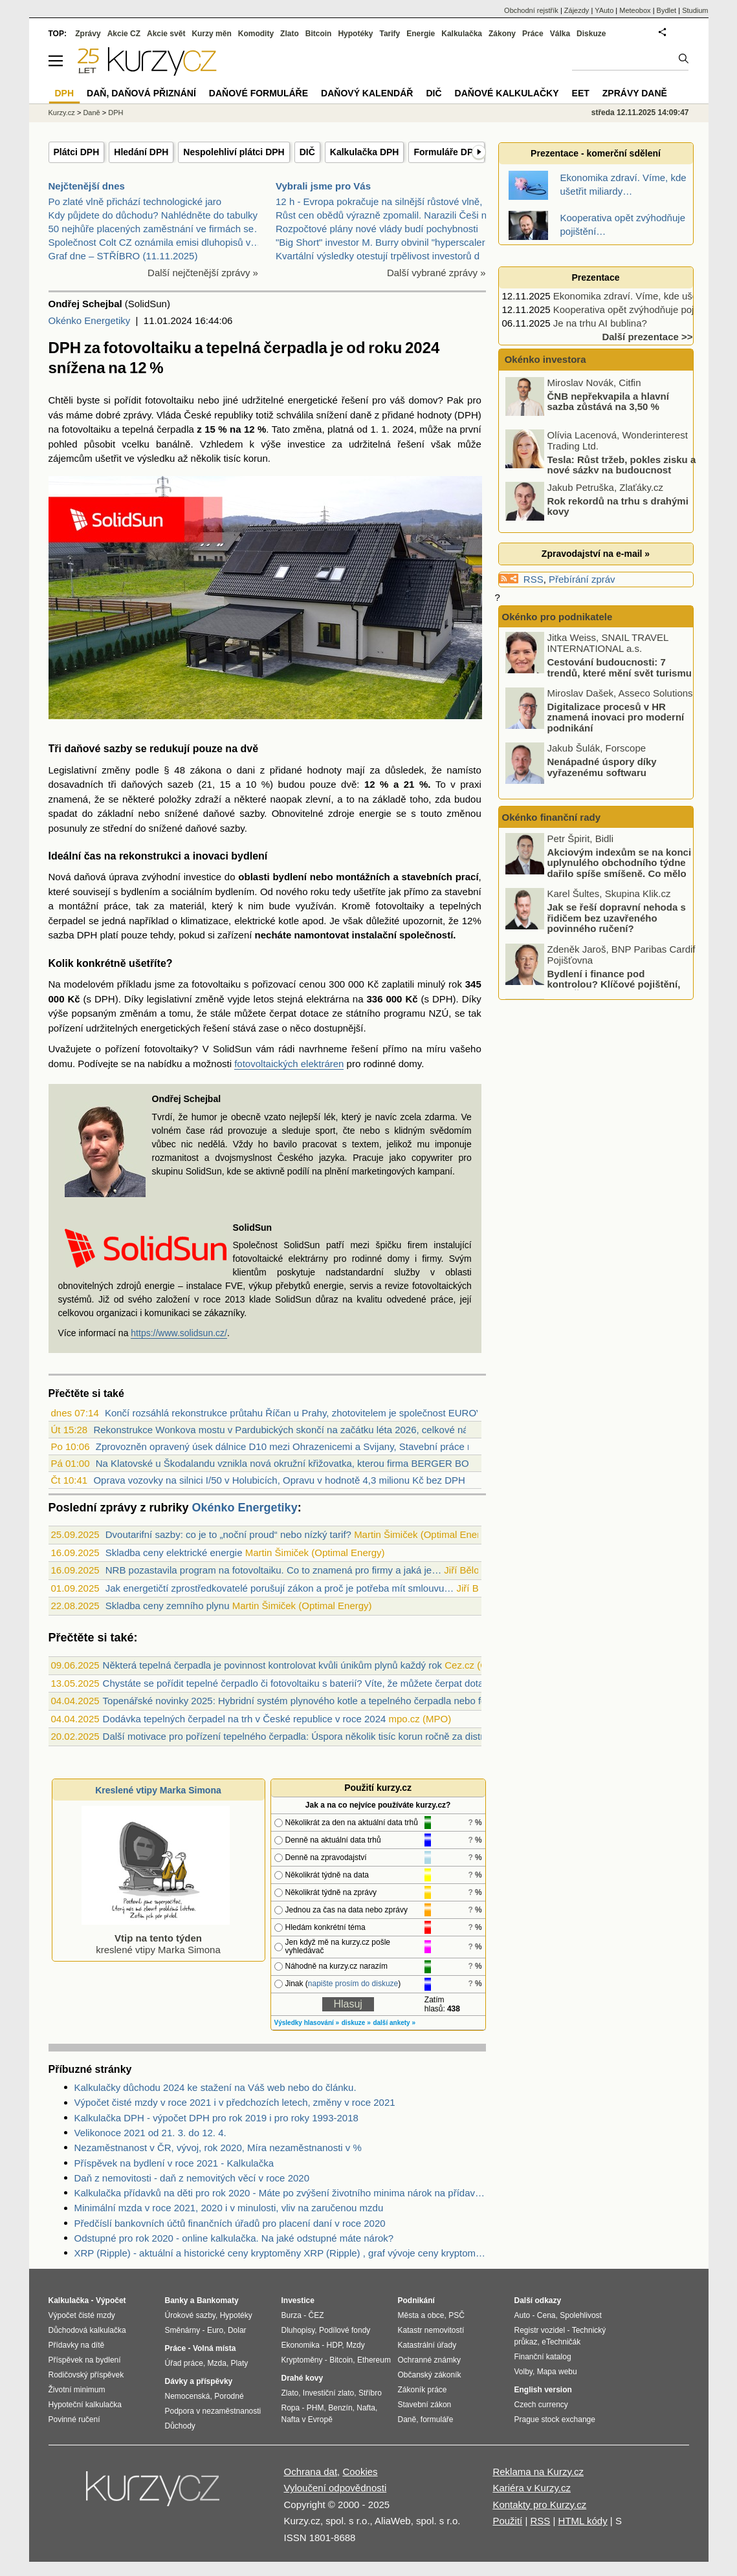 The width and height of the screenshot is (737, 2576). I want to click on Dvoutarifní sazby: co je to „noční proud“ nebo nízký tarif?, so click(228, 1534).